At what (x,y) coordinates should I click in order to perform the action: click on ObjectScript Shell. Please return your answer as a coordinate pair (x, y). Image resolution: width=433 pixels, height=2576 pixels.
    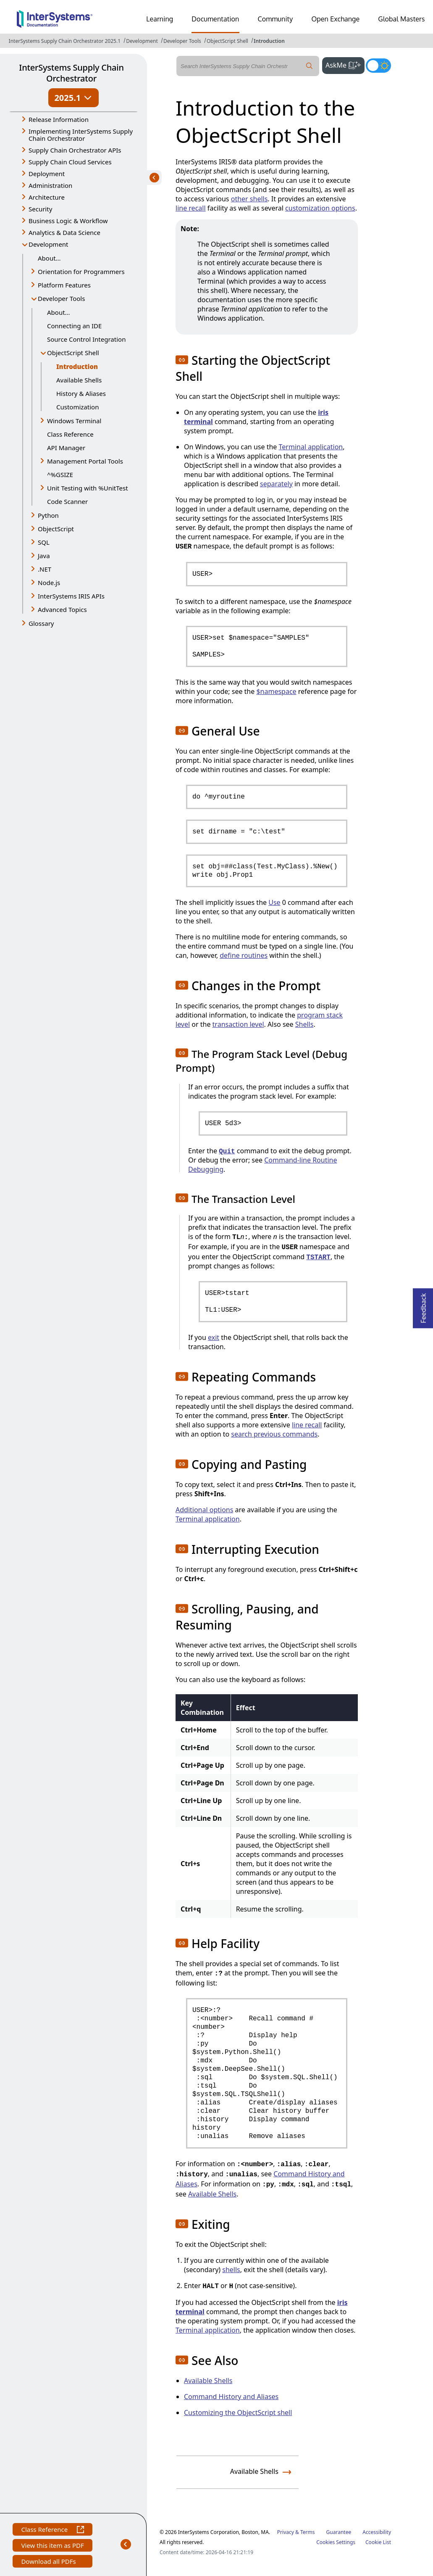
    Looking at the image, I should click on (227, 41).